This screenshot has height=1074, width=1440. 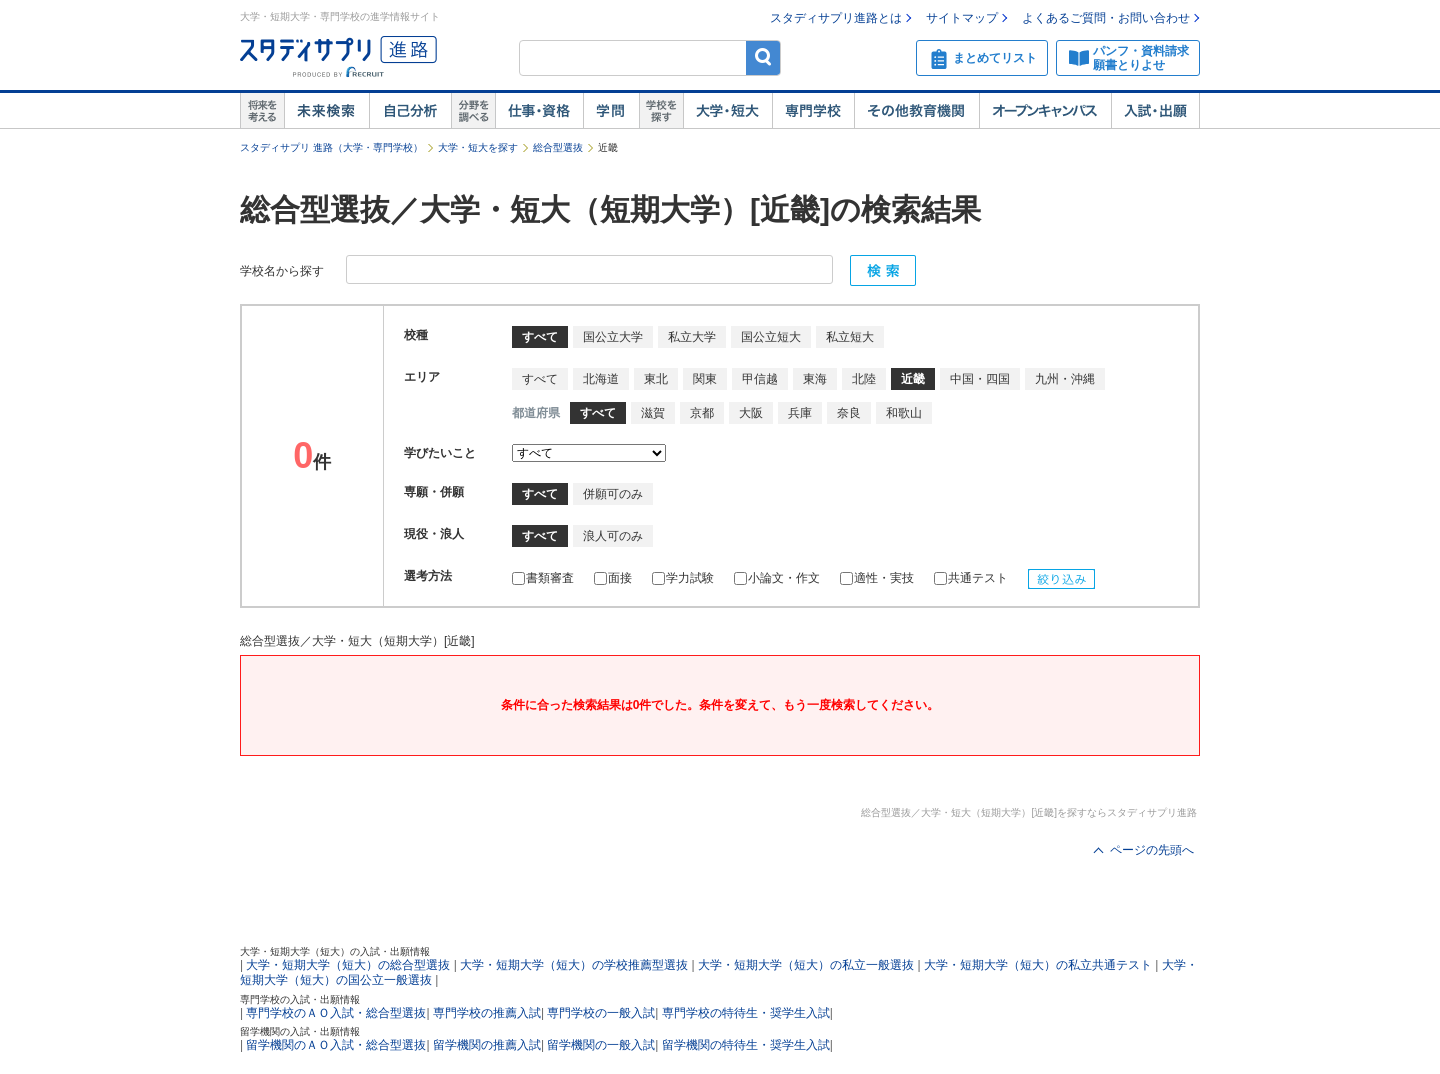 I want to click on 東北, so click(x=656, y=379).